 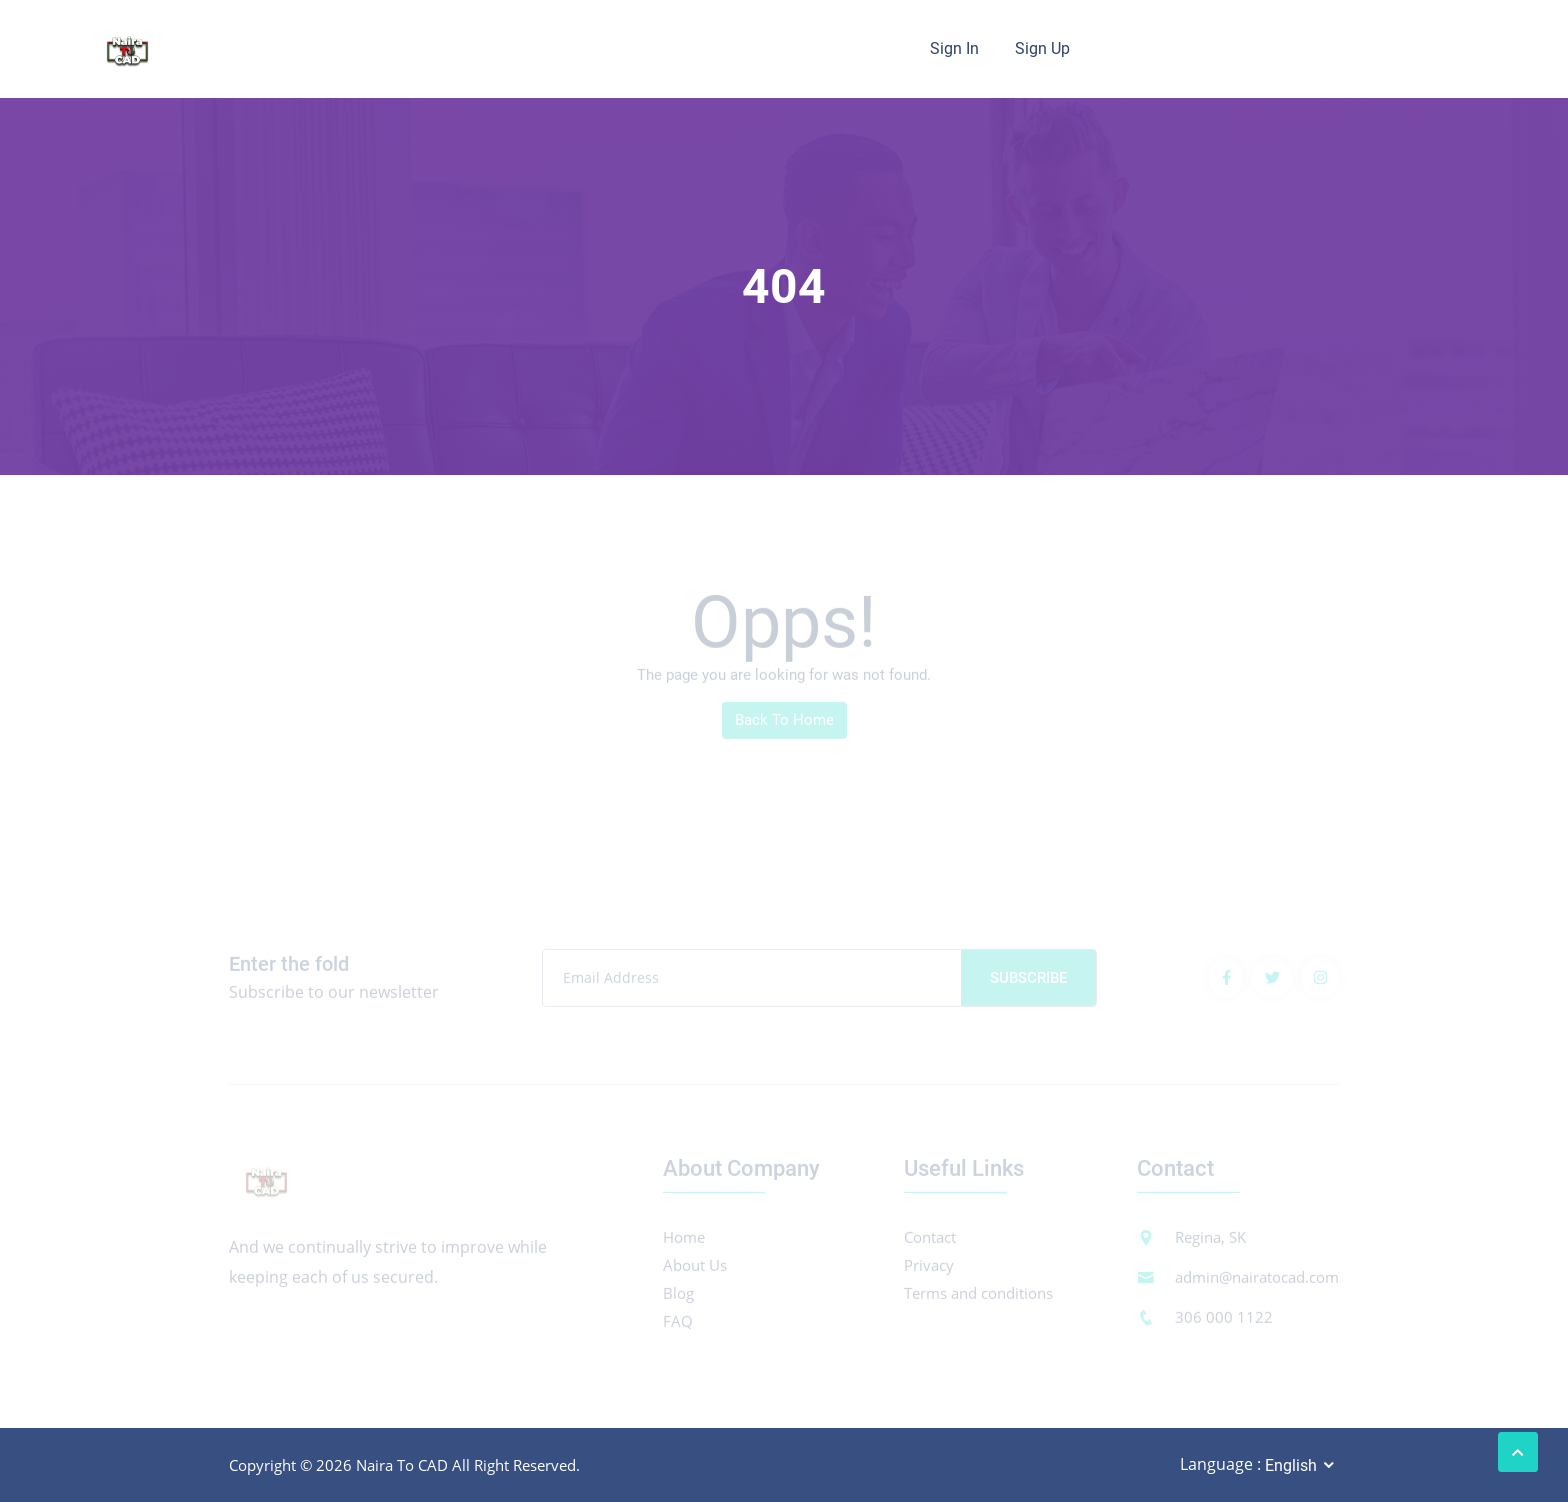 What do you see at coordinates (678, 1325) in the screenshot?
I see `FAQ` at bounding box center [678, 1325].